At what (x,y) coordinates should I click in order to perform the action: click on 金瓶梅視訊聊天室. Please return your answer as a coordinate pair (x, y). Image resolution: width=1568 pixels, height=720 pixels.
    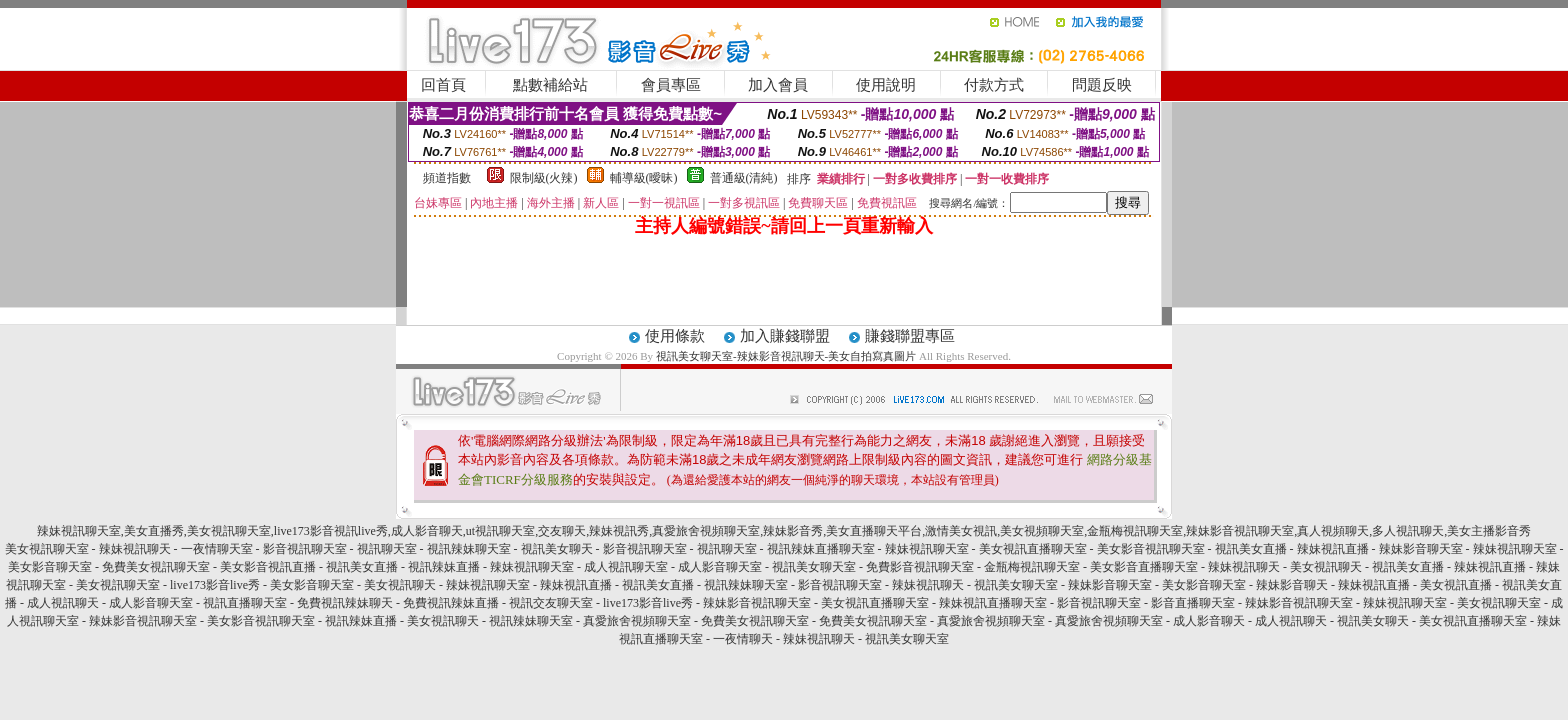
    Looking at the image, I should click on (1032, 567).